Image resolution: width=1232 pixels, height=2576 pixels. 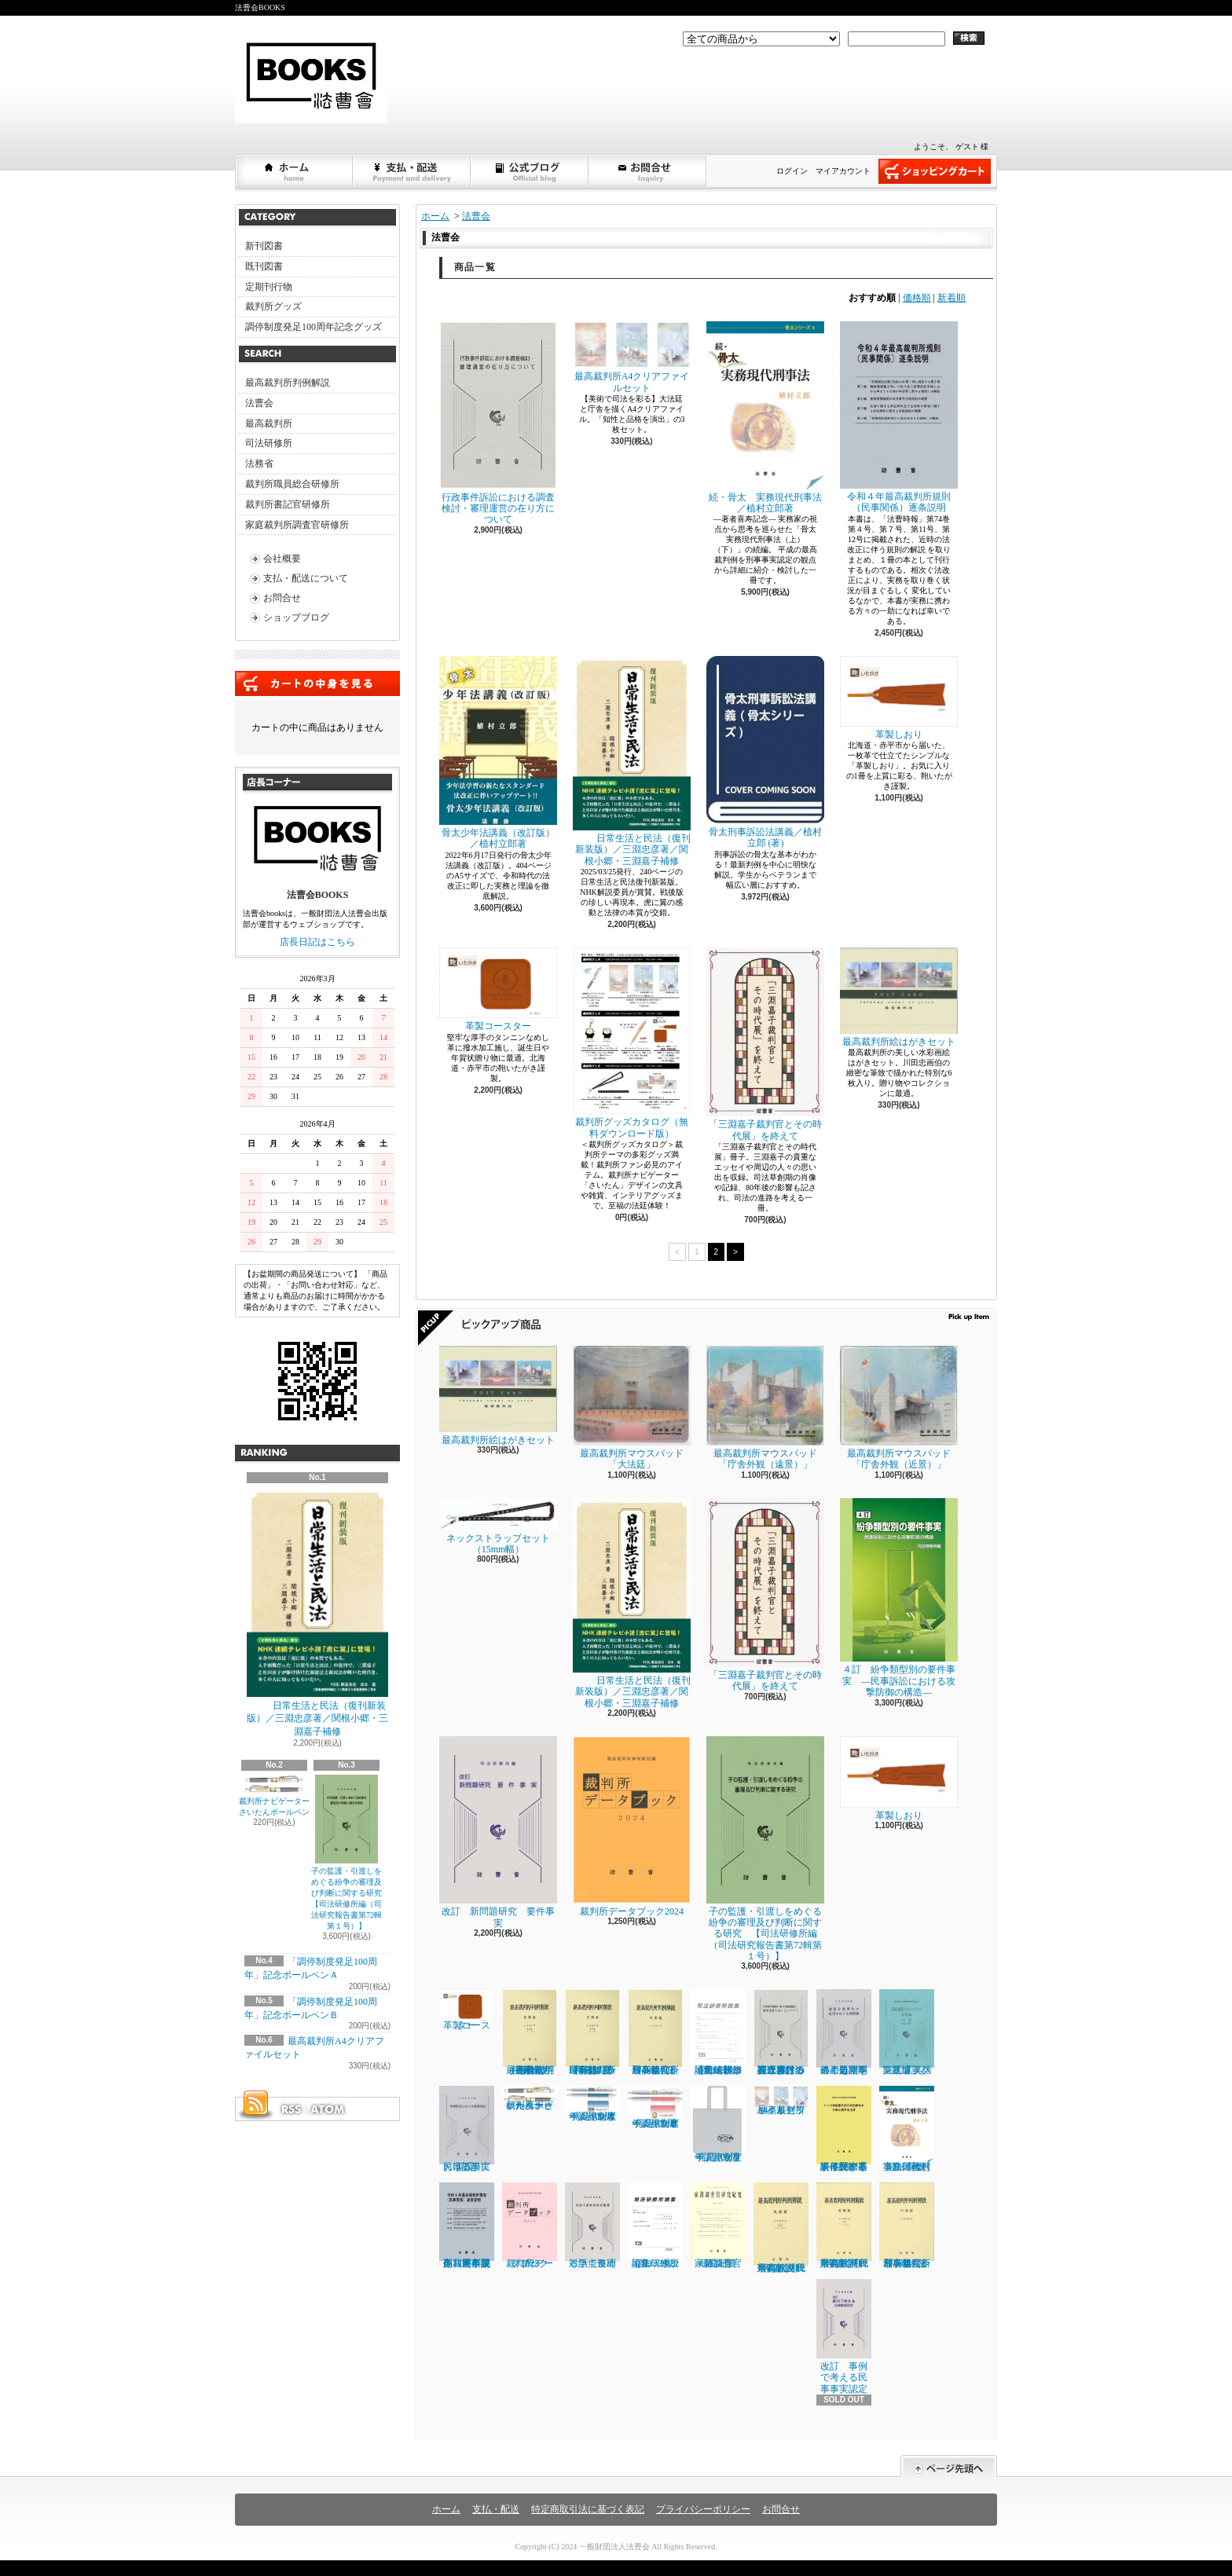 I want to click on 日常生活と民法（復刊新装版）／三淵忠彦著／関根小郷・三淵嘉子補修, so click(x=317, y=1612).